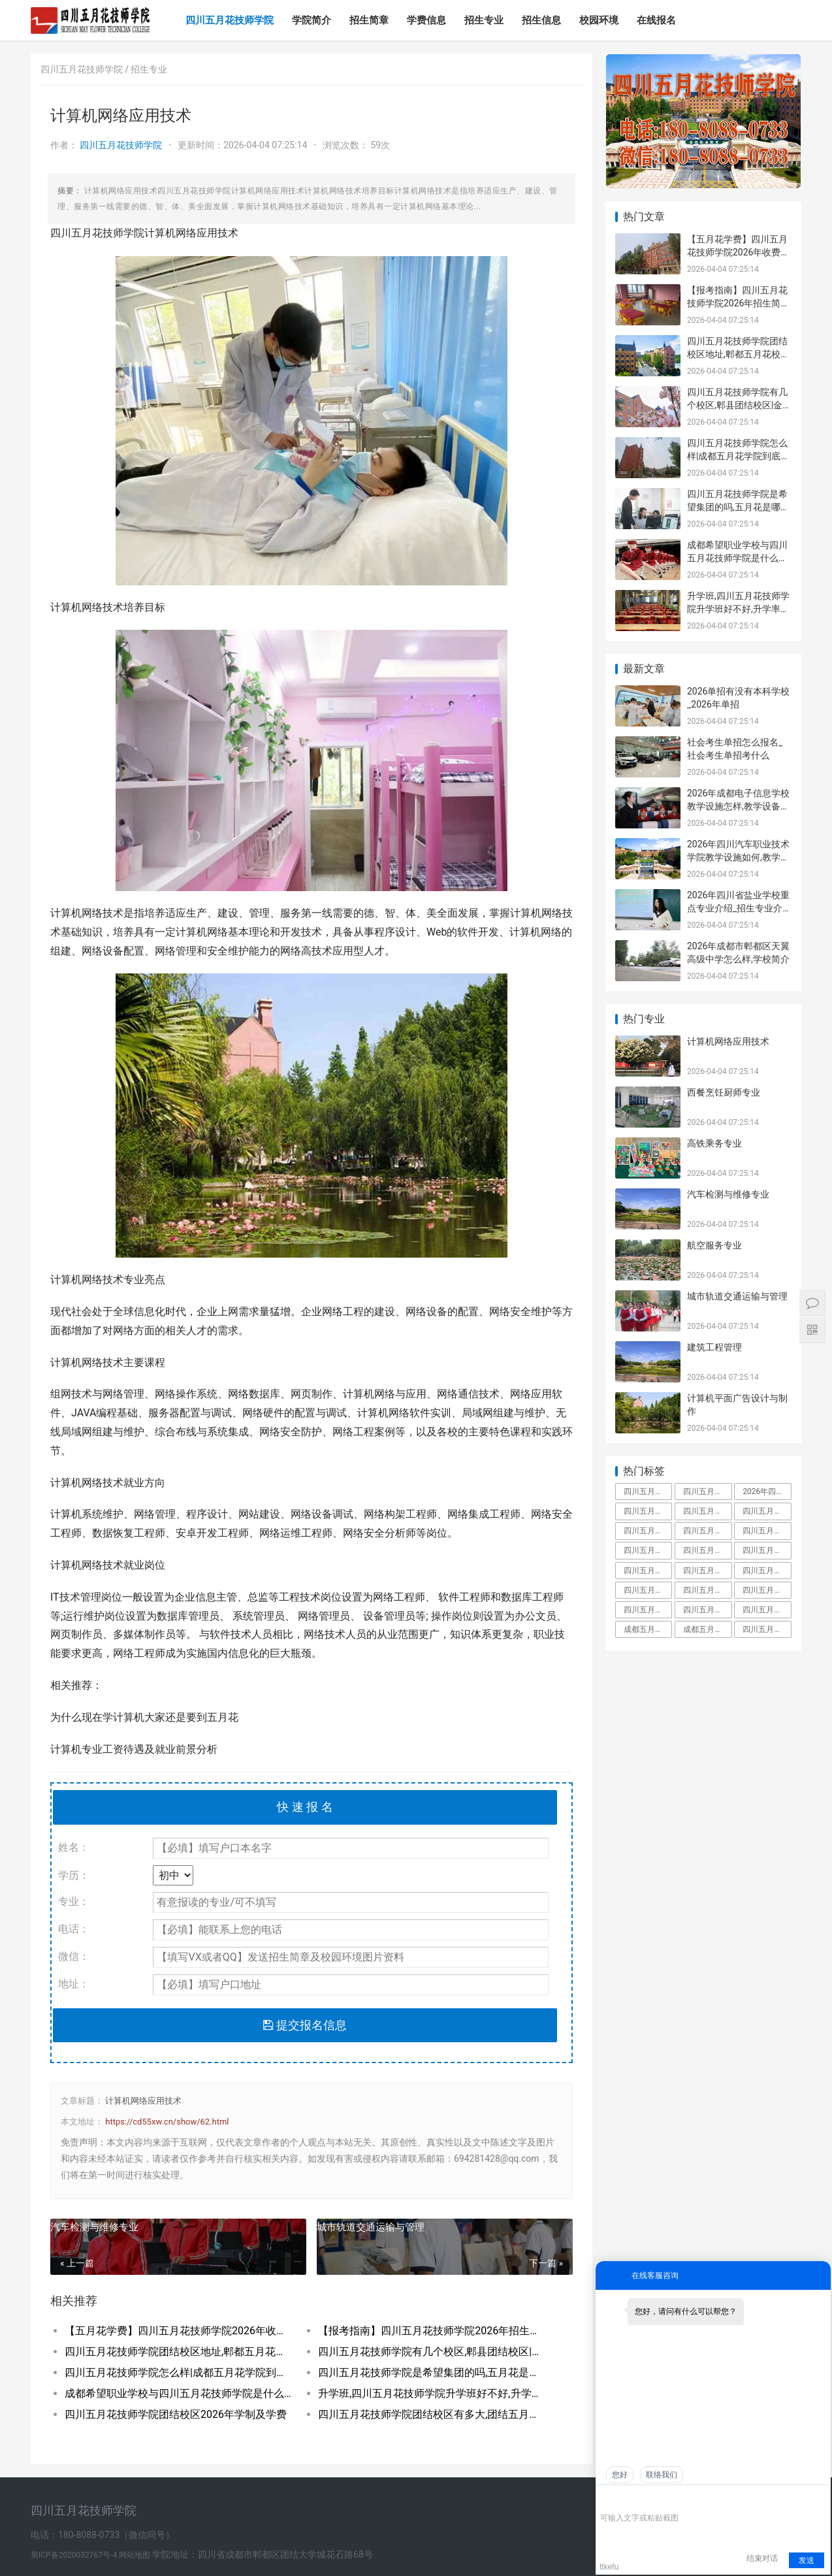 This screenshot has width=832, height=2576. Describe the element at coordinates (135, 2555) in the screenshot. I see `网站地图` at that location.